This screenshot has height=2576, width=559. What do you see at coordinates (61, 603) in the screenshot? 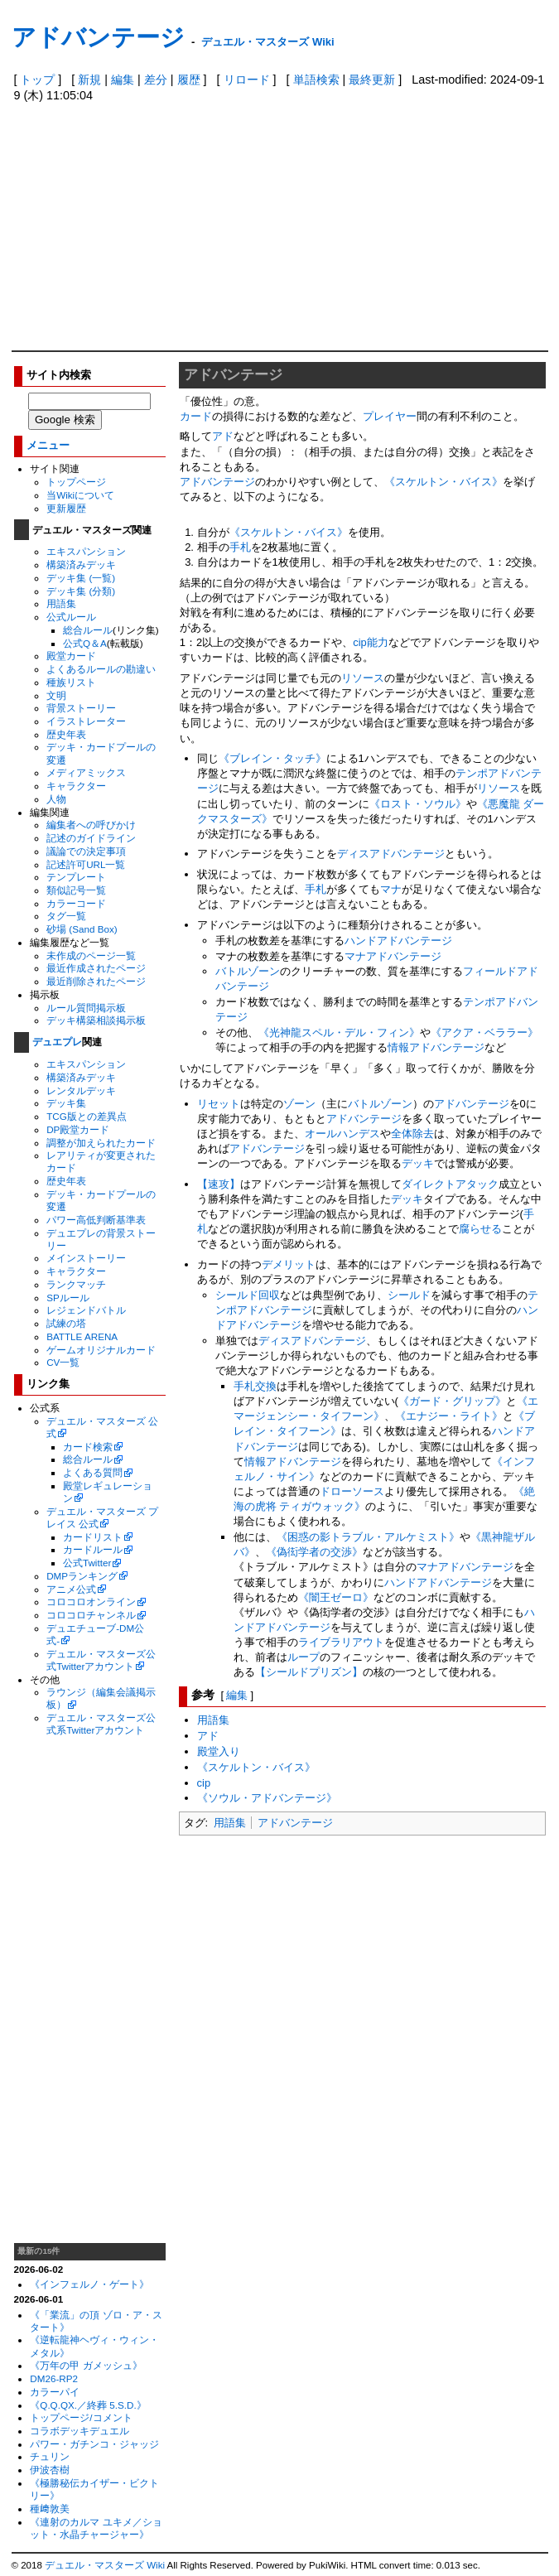
I see `用語集` at bounding box center [61, 603].